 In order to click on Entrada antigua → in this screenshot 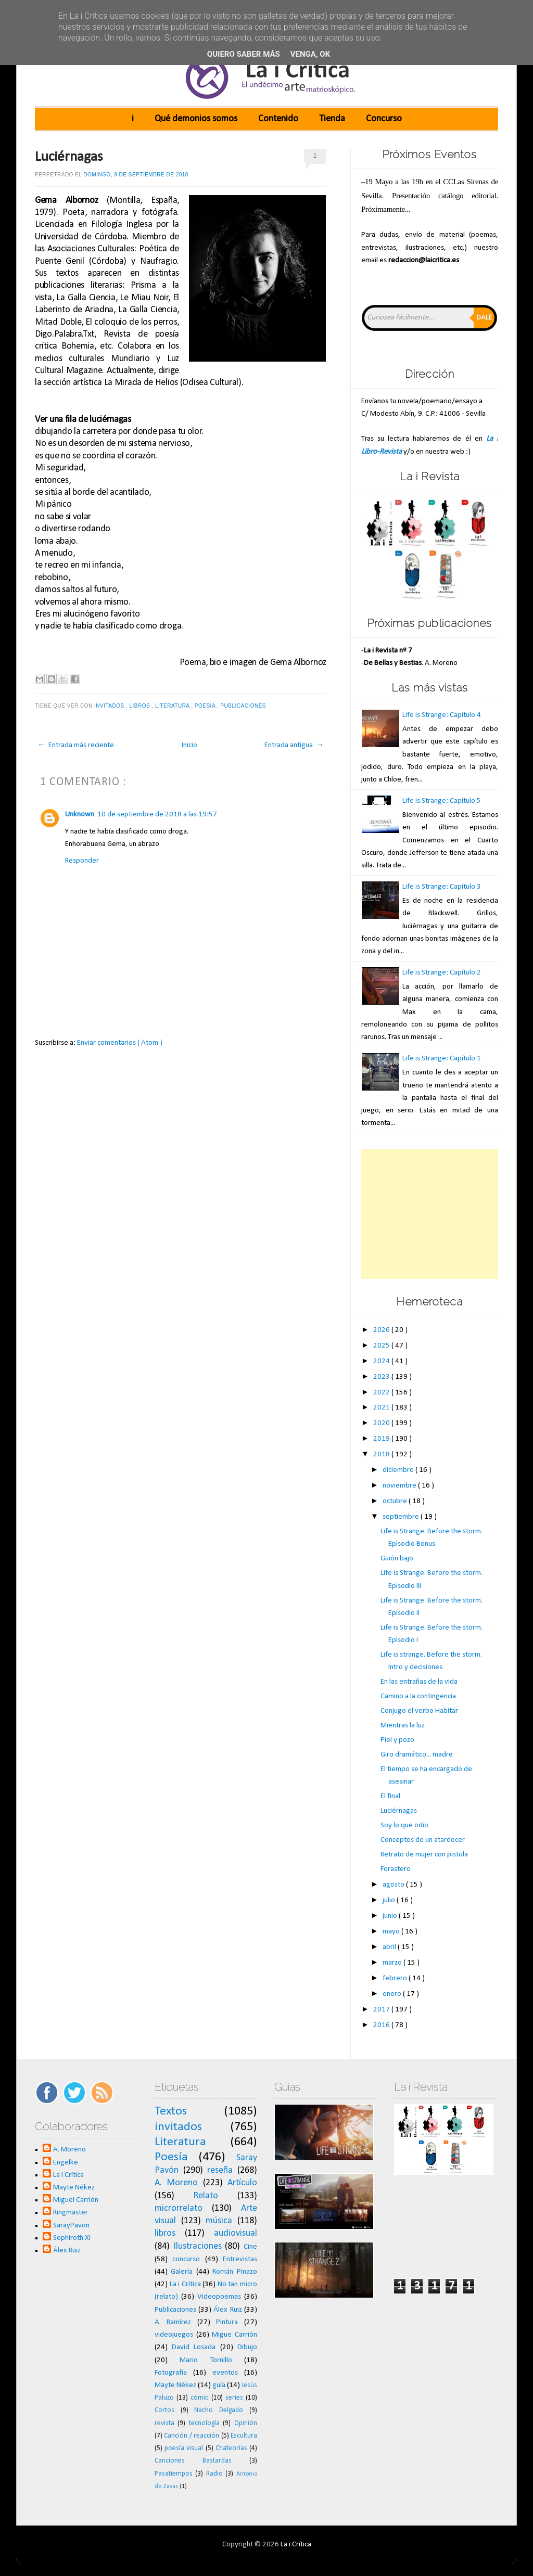, I will do `click(294, 745)`.